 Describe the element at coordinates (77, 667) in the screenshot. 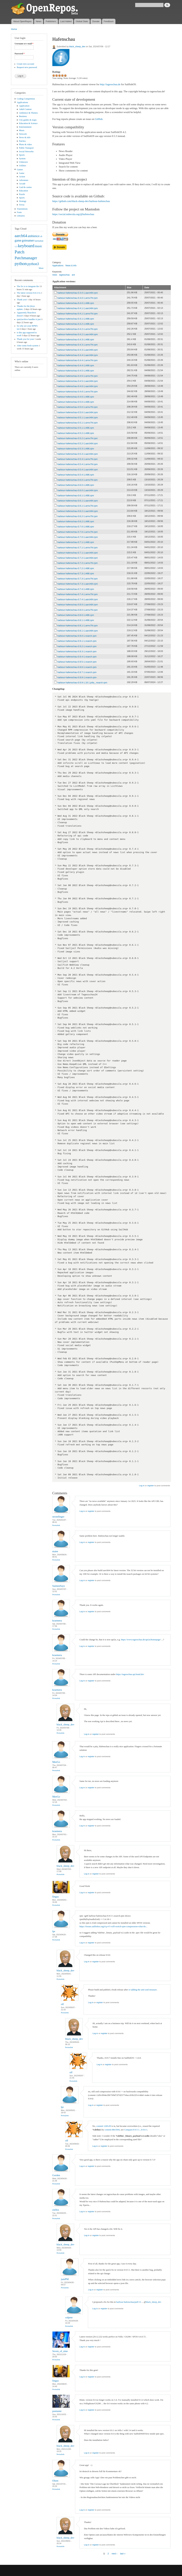

I see `harbour-hafenschau-0.9.6-1.noarch.rpm` at that location.